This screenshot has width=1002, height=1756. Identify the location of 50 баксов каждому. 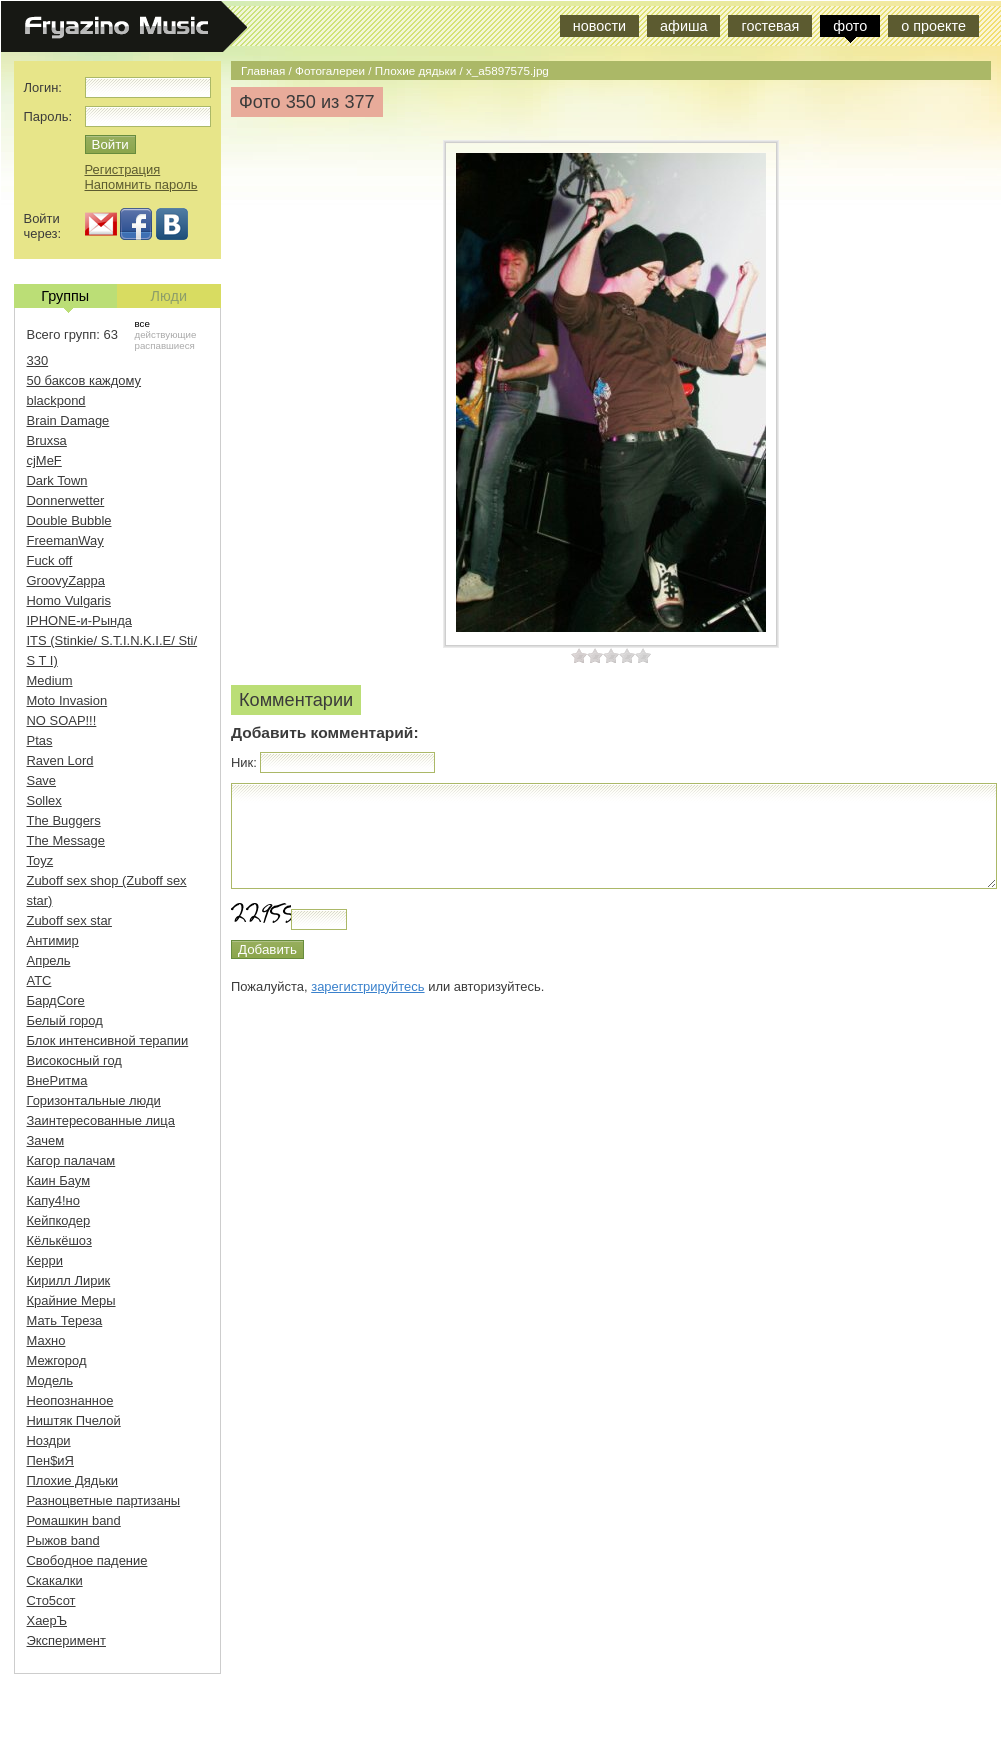
(84, 380).